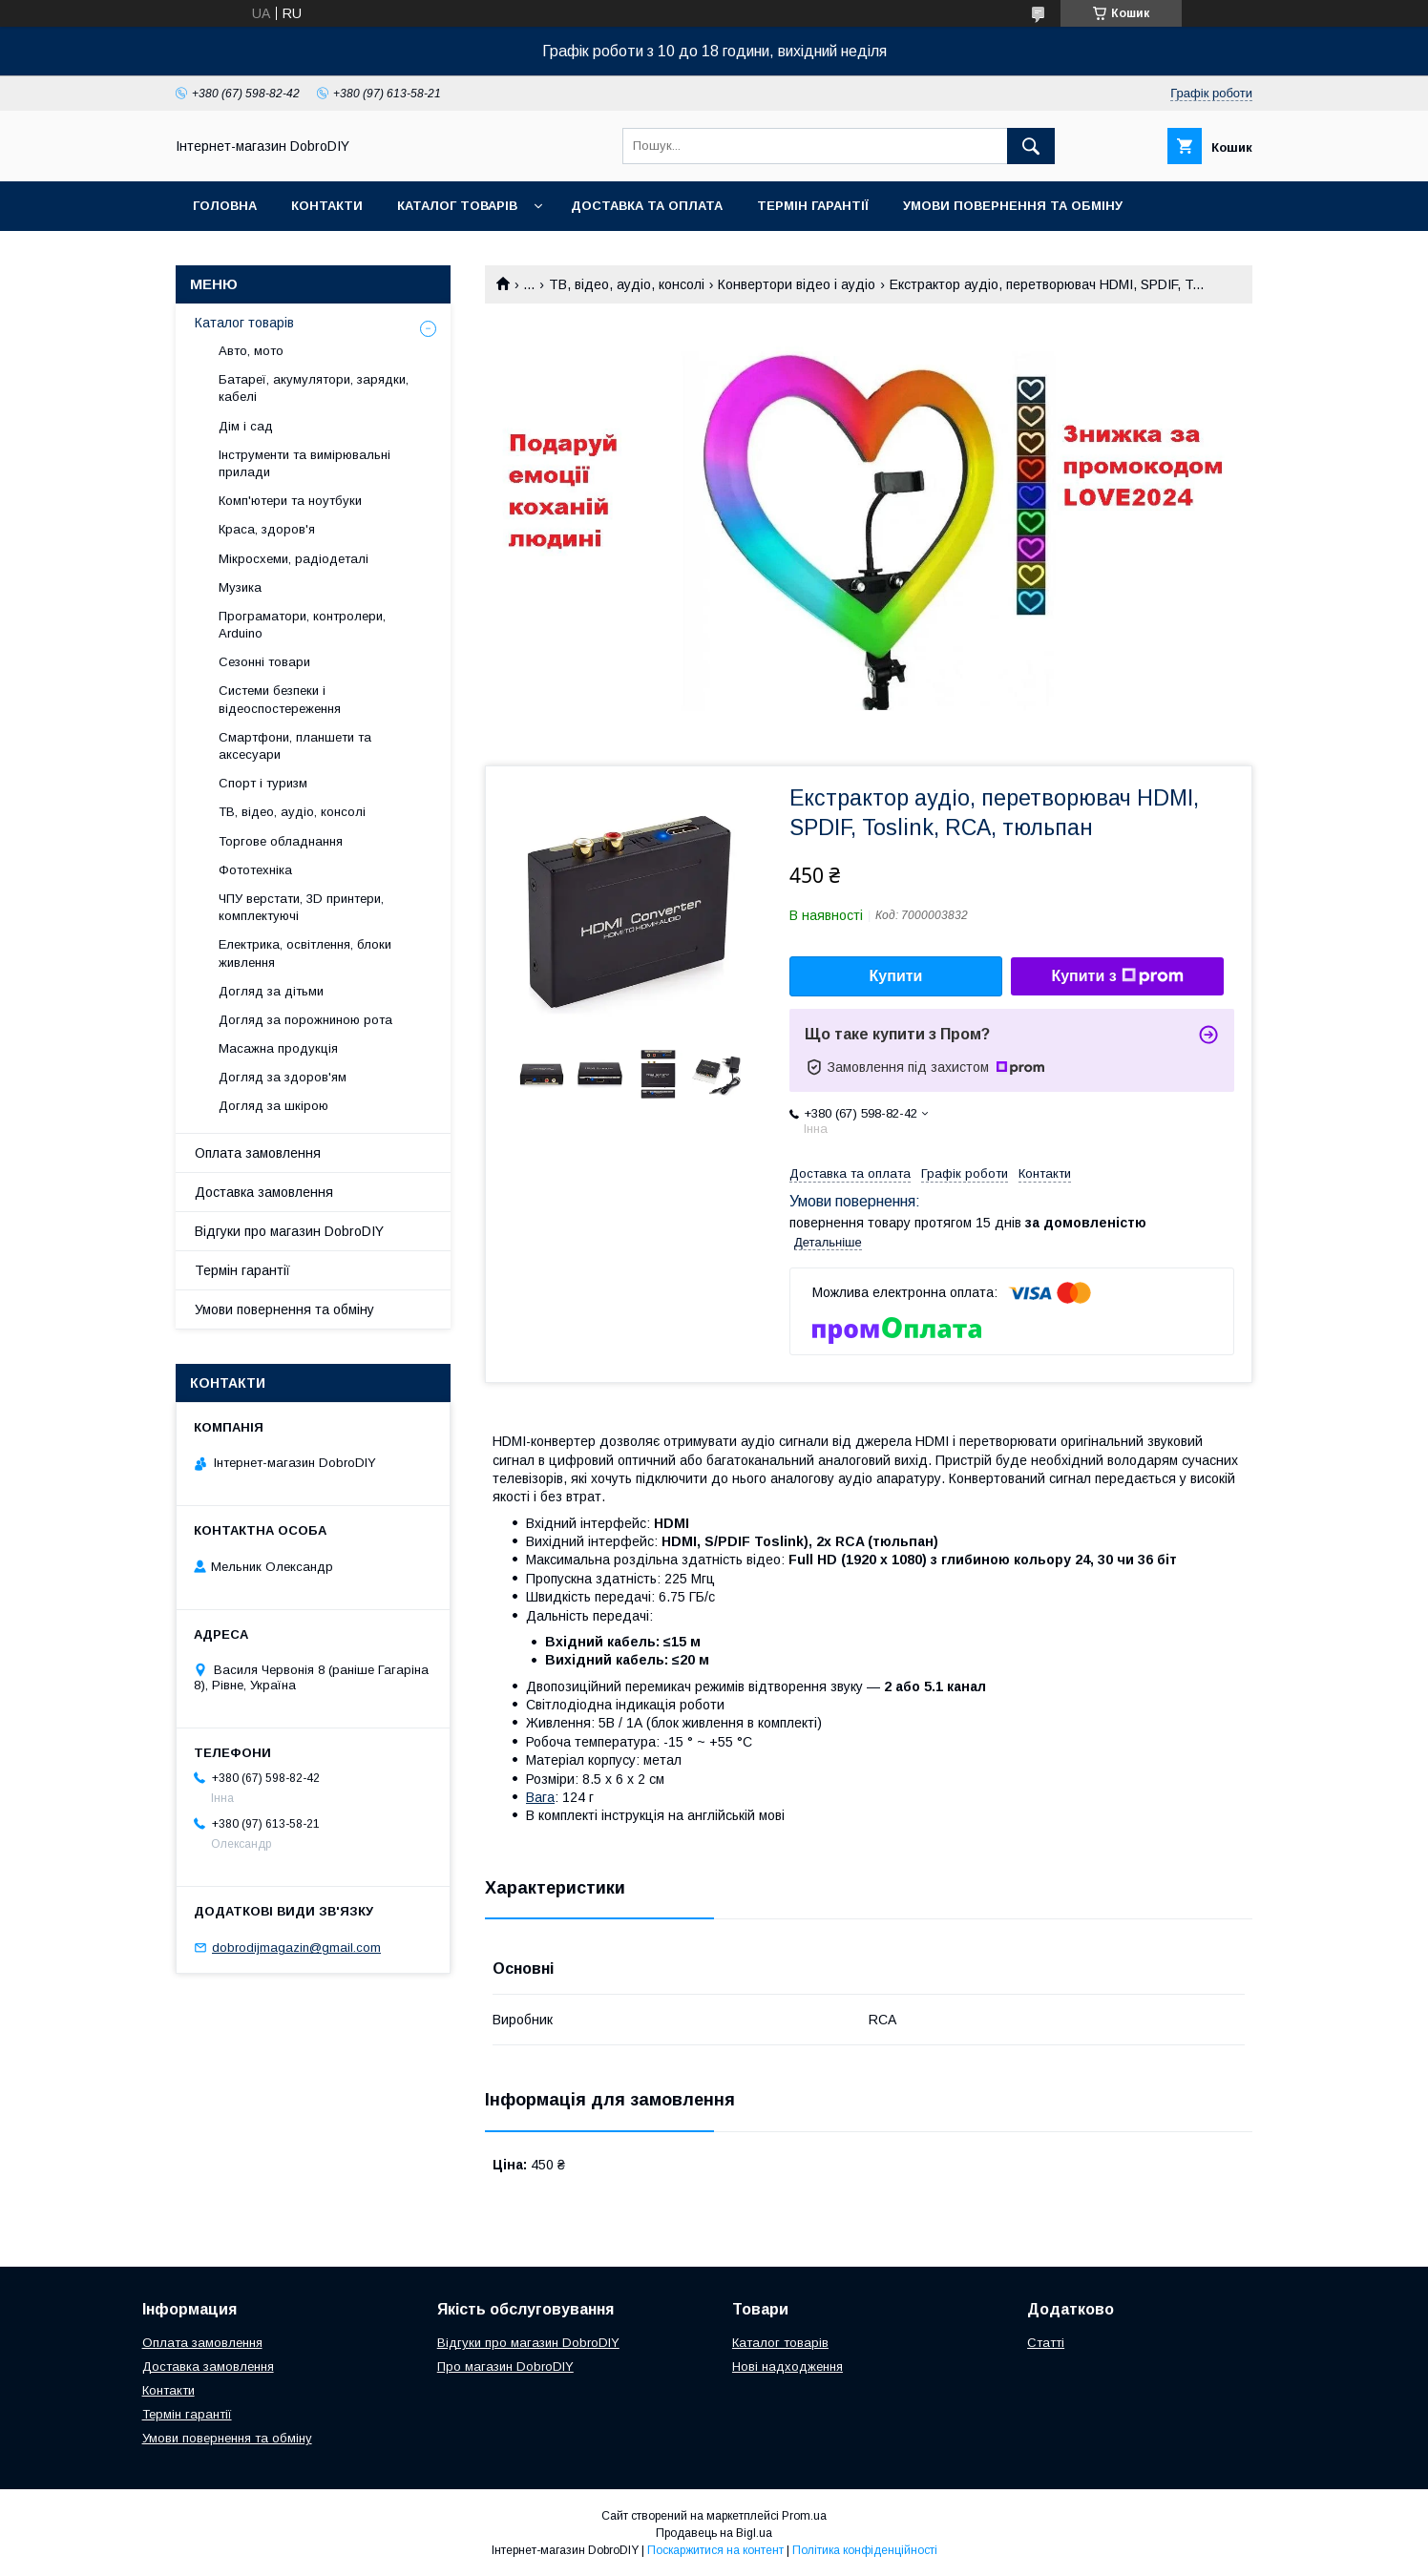 This screenshot has height=2576, width=1428. Describe the element at coordinates (263, 783) in the screenshot. I see `Спорт і туризм` at that location.